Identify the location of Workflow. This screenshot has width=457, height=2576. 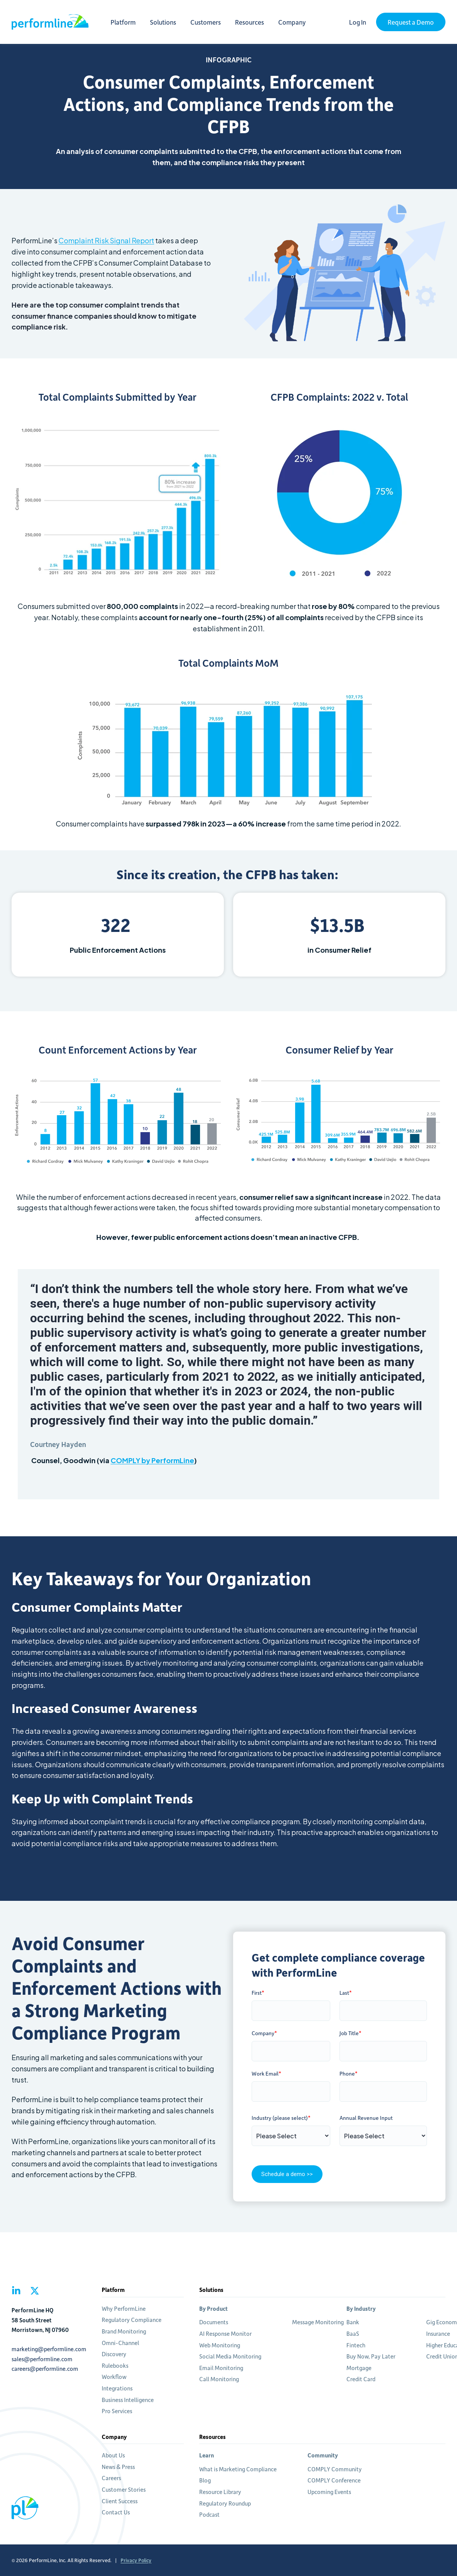
(114, 2376).